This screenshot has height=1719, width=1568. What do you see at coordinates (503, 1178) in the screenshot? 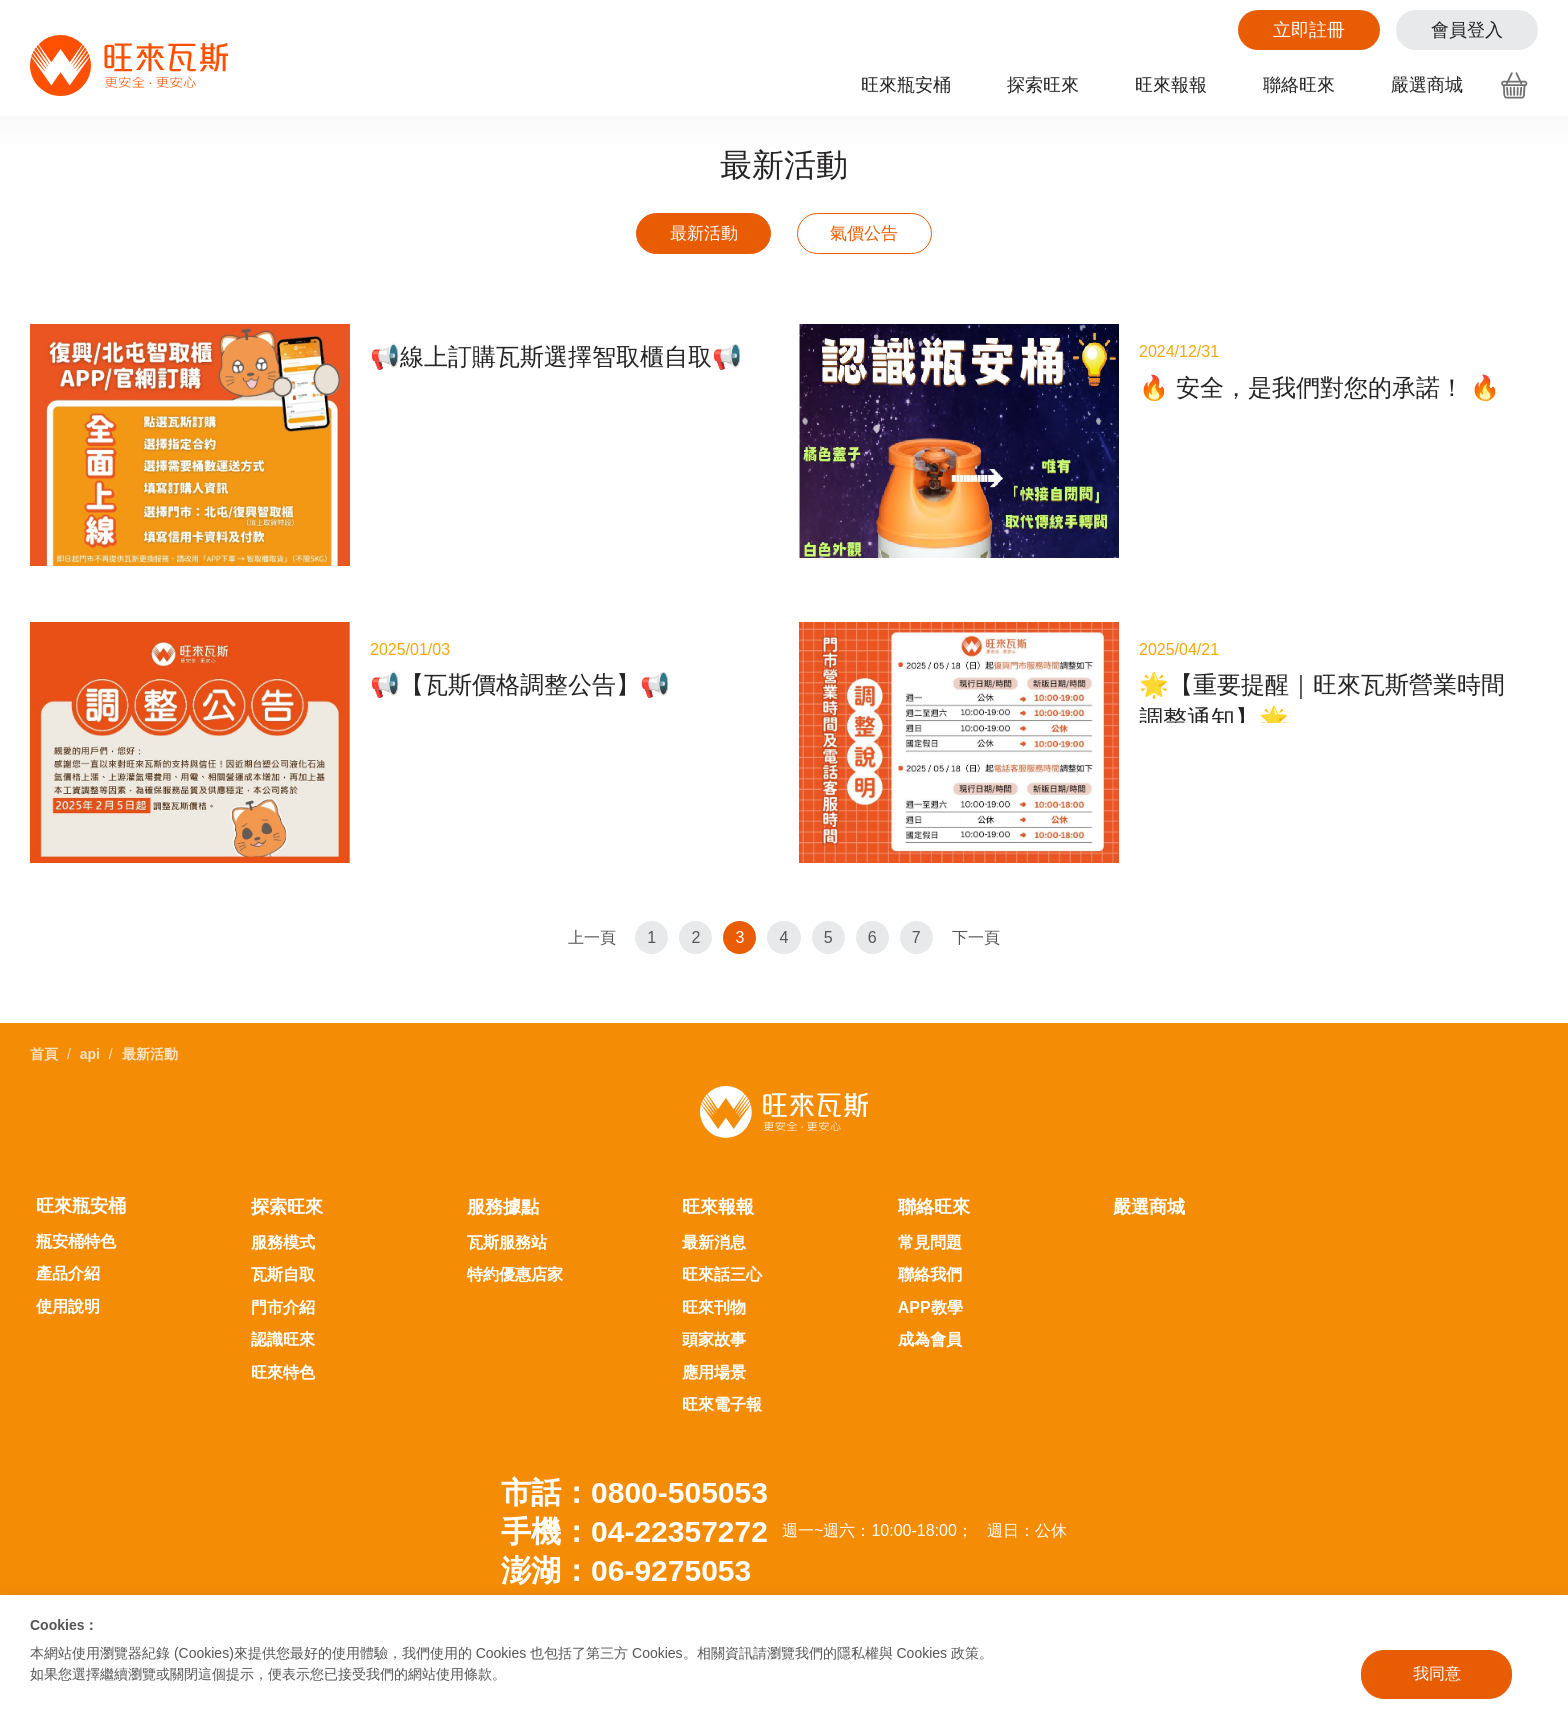
I see `服務據點` at bounding box center [503, 1178].